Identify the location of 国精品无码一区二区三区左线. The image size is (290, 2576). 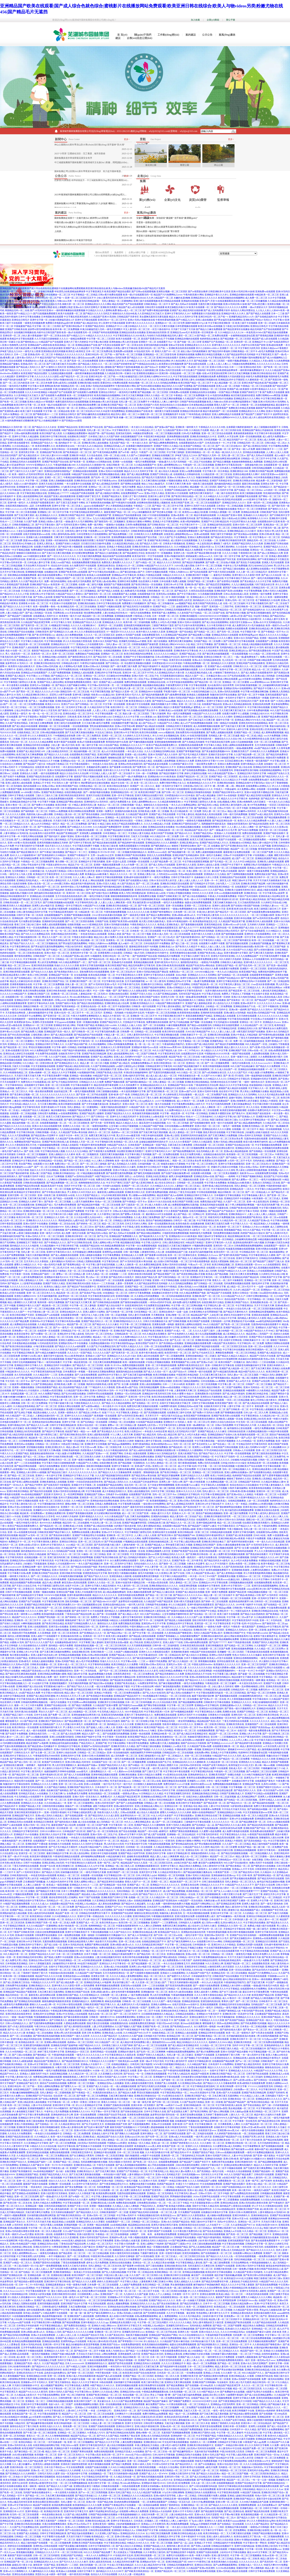
(74, 691).